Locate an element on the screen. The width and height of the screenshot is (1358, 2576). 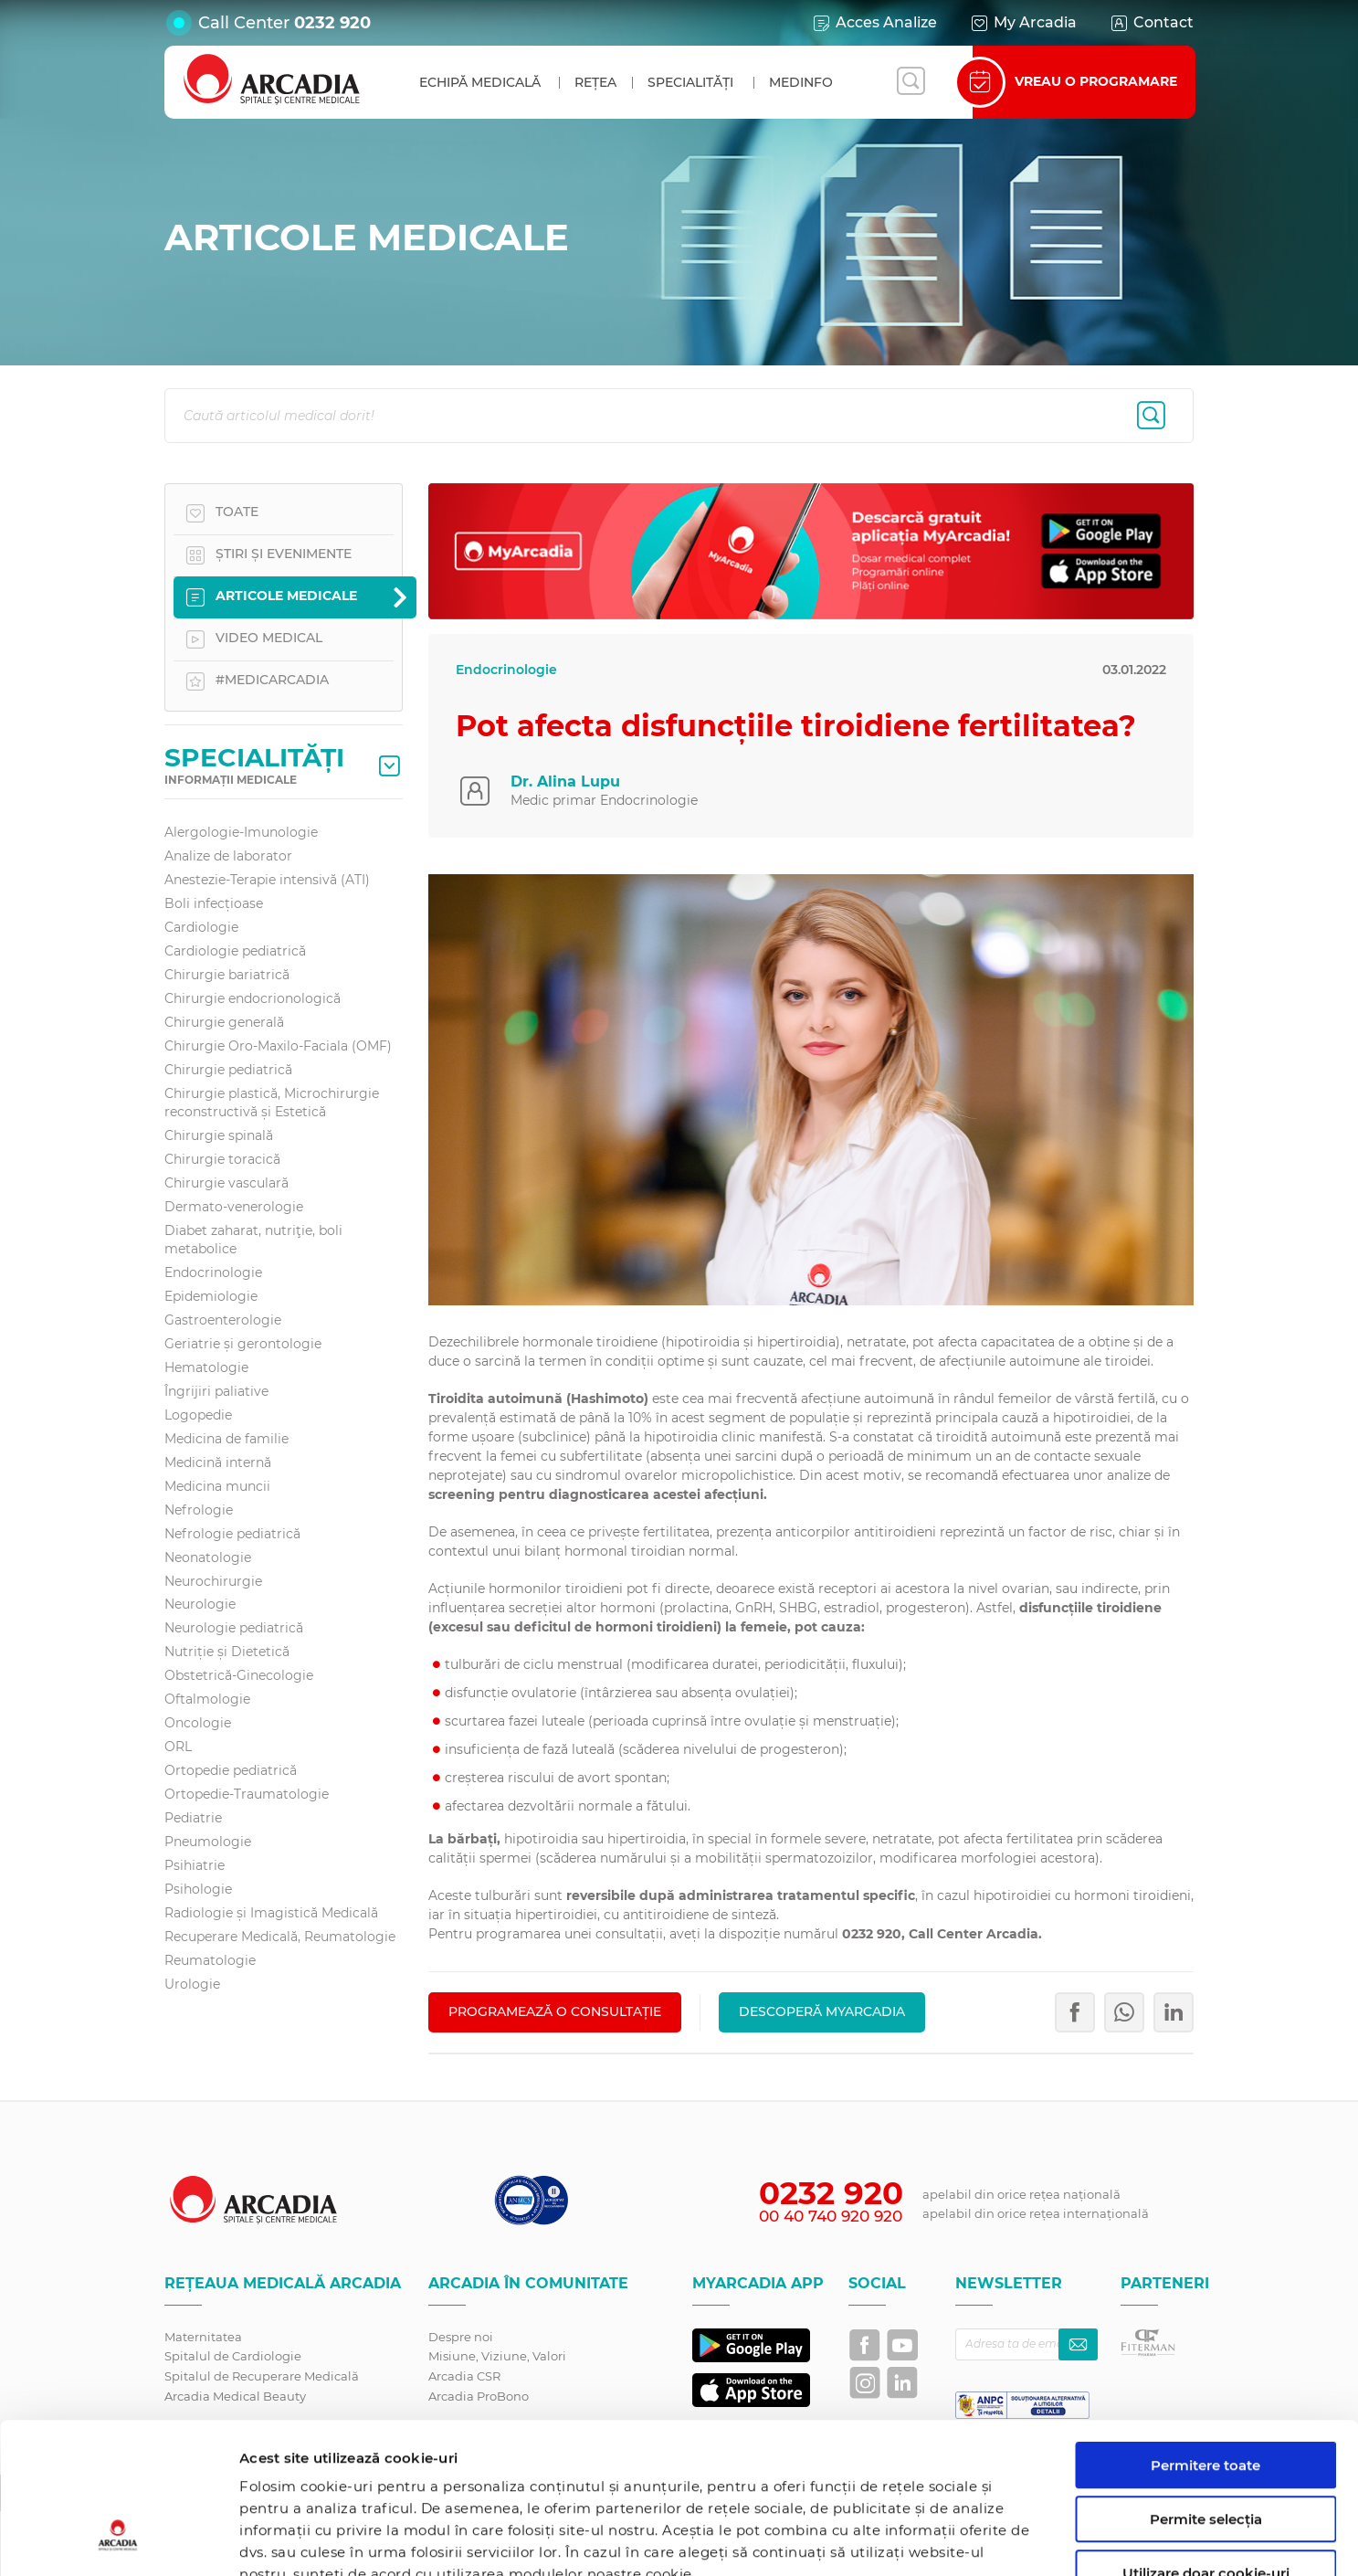
00 40 740 920 920 is located at coordinates (830, 2216).